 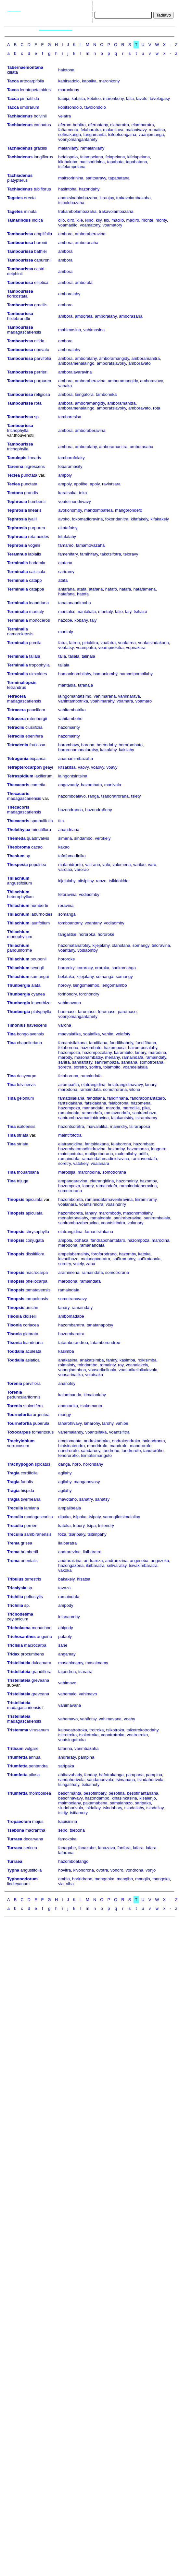 What do you see at coordinates (41, 1414) in the screenshot?
I see `argentea` at bounding box center [41, 1414].